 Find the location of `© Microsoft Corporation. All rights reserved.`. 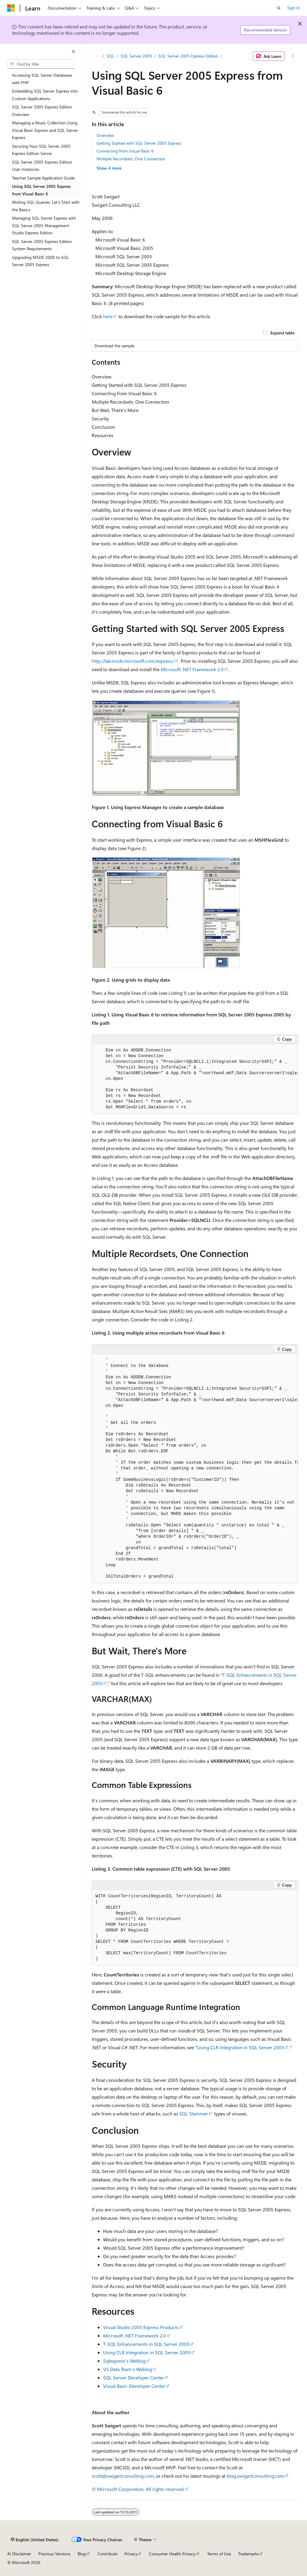

© Microsoft Corporation. All rights reserved. is located at coordinates (138, 2489).